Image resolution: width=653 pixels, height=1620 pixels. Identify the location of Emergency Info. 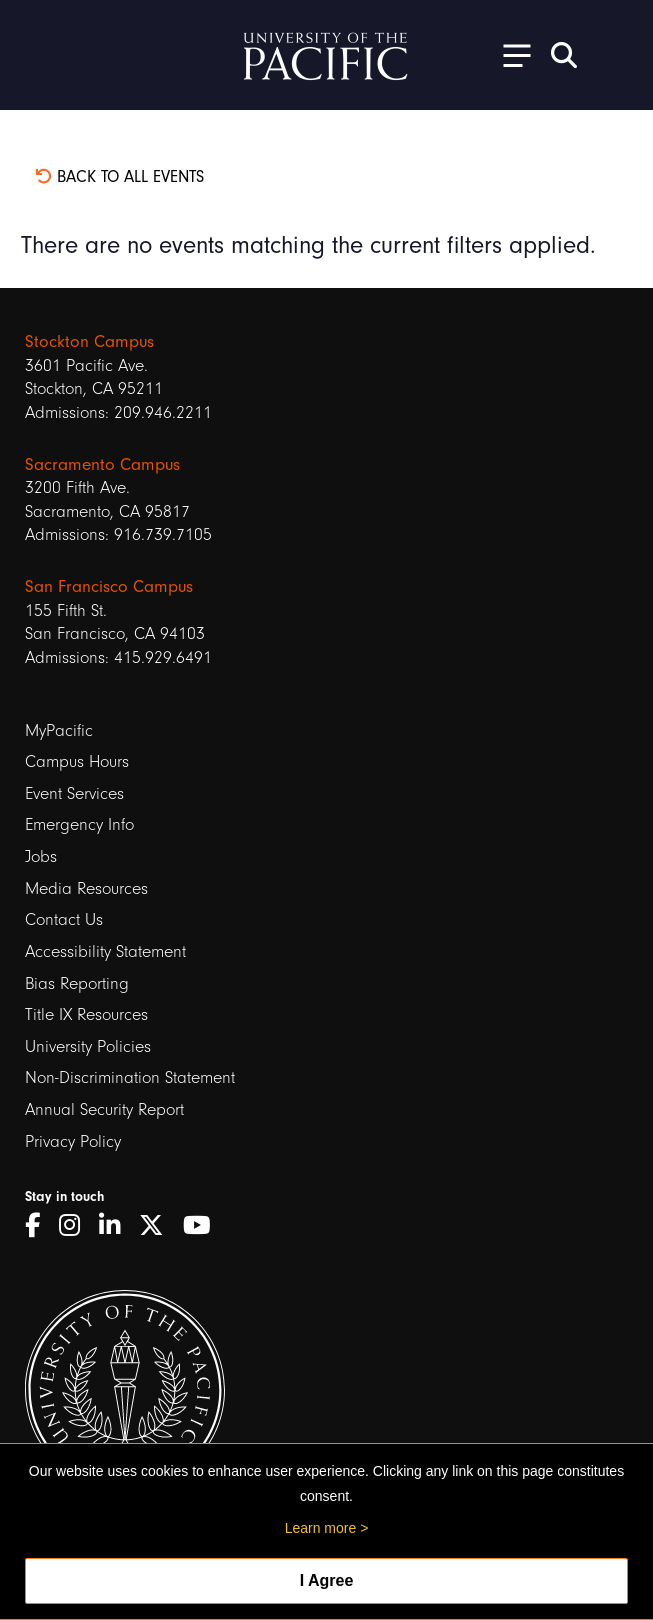
(79, 824).